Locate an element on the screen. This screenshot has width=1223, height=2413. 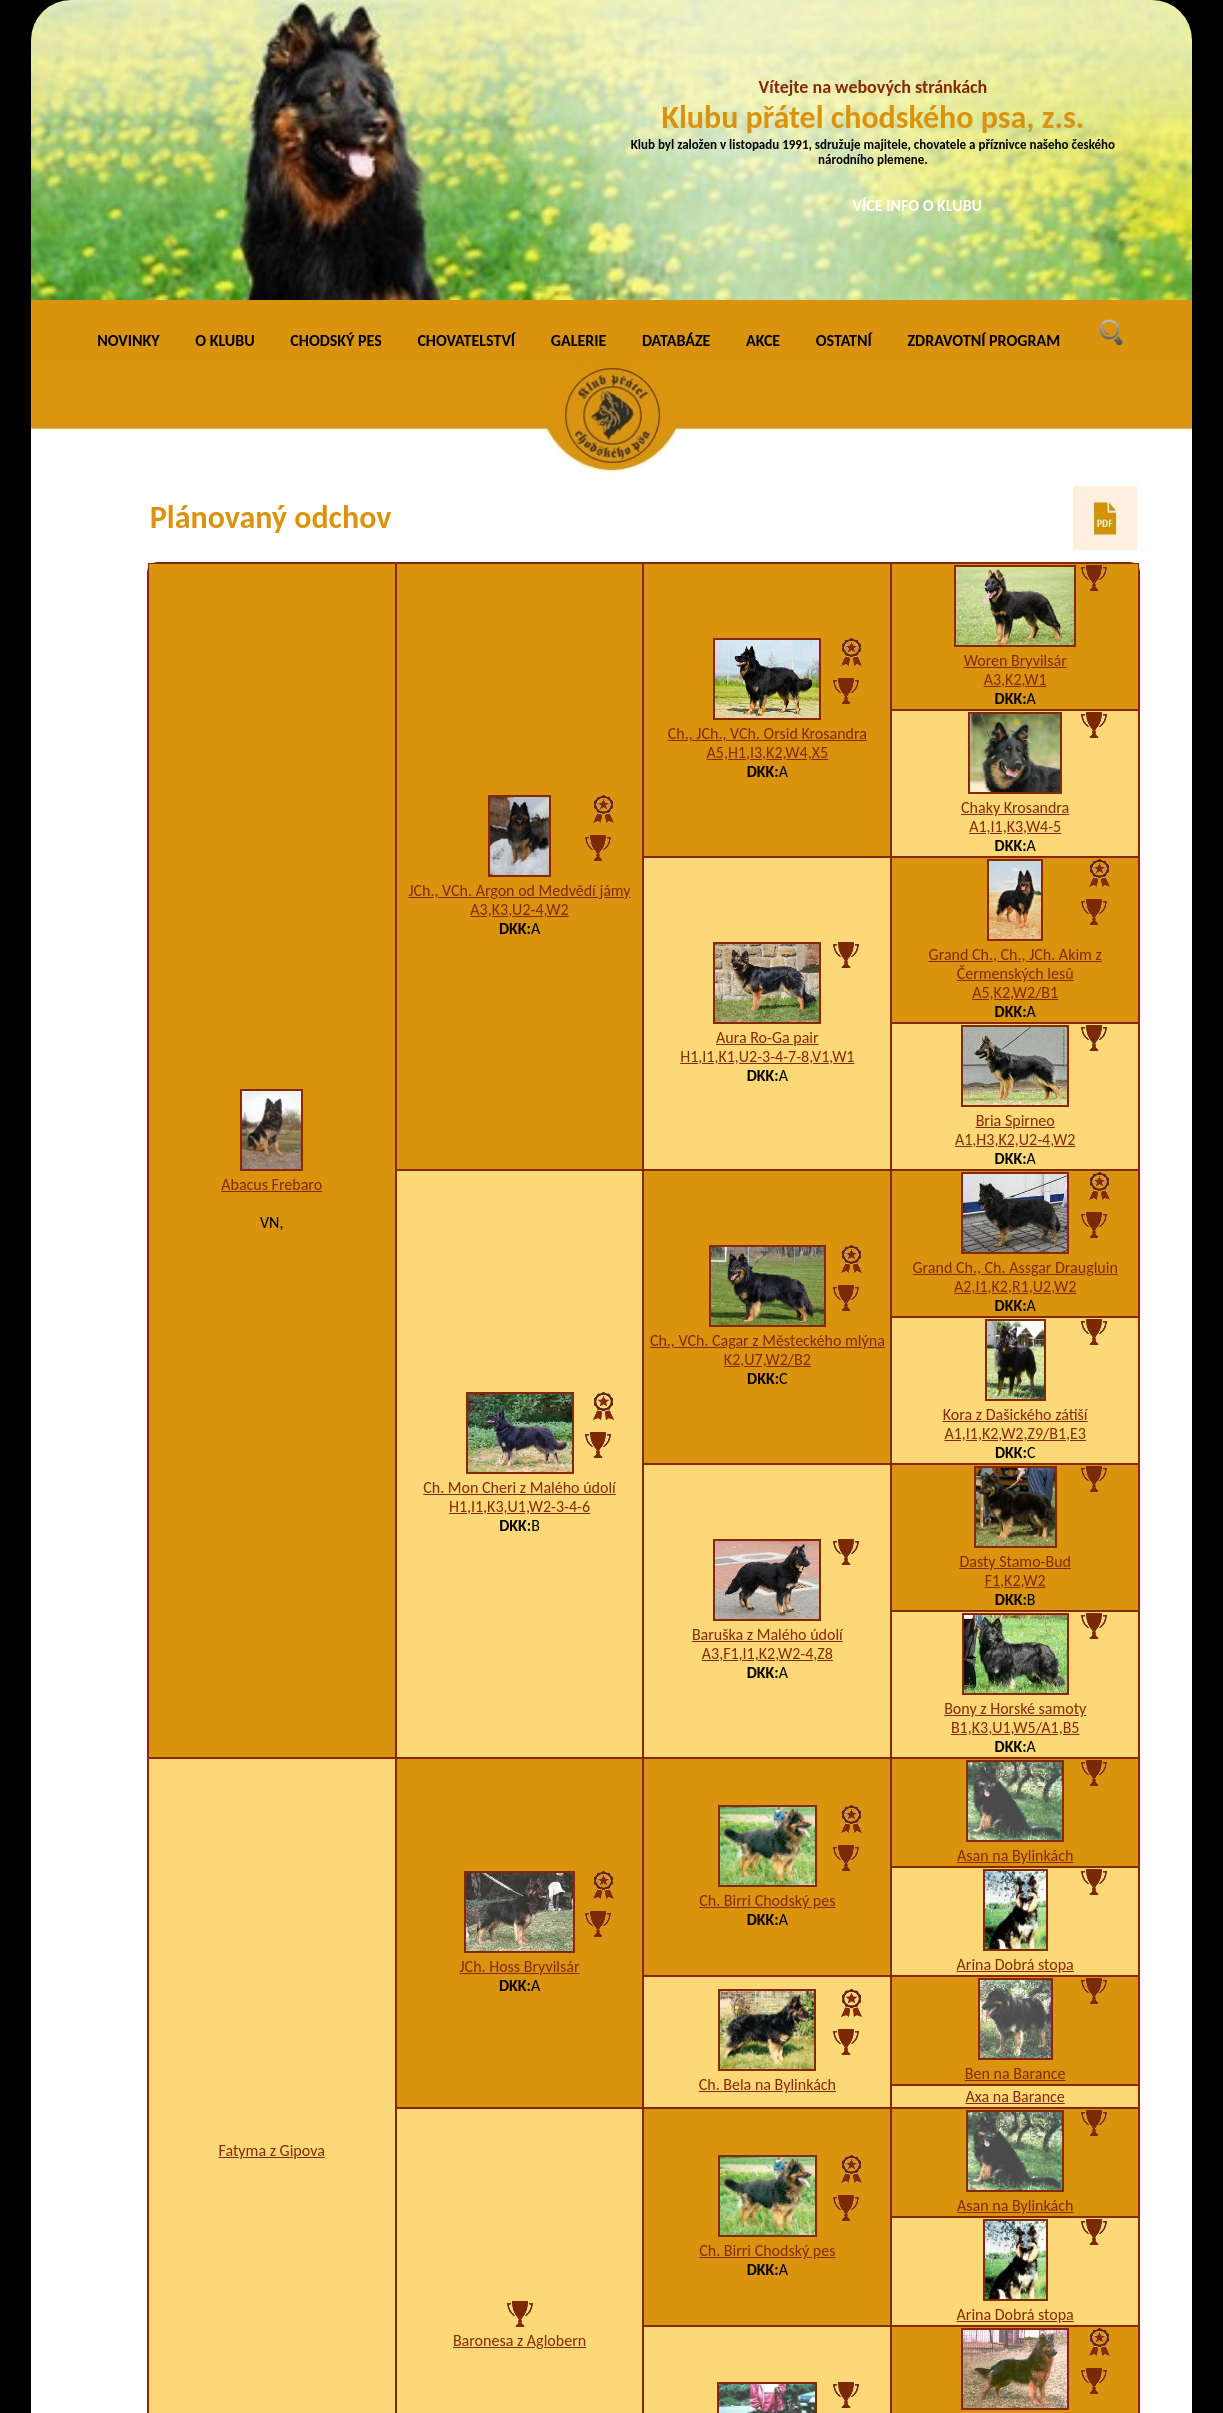
Fatyma z Gipova is located at coordinates (272, 1869).